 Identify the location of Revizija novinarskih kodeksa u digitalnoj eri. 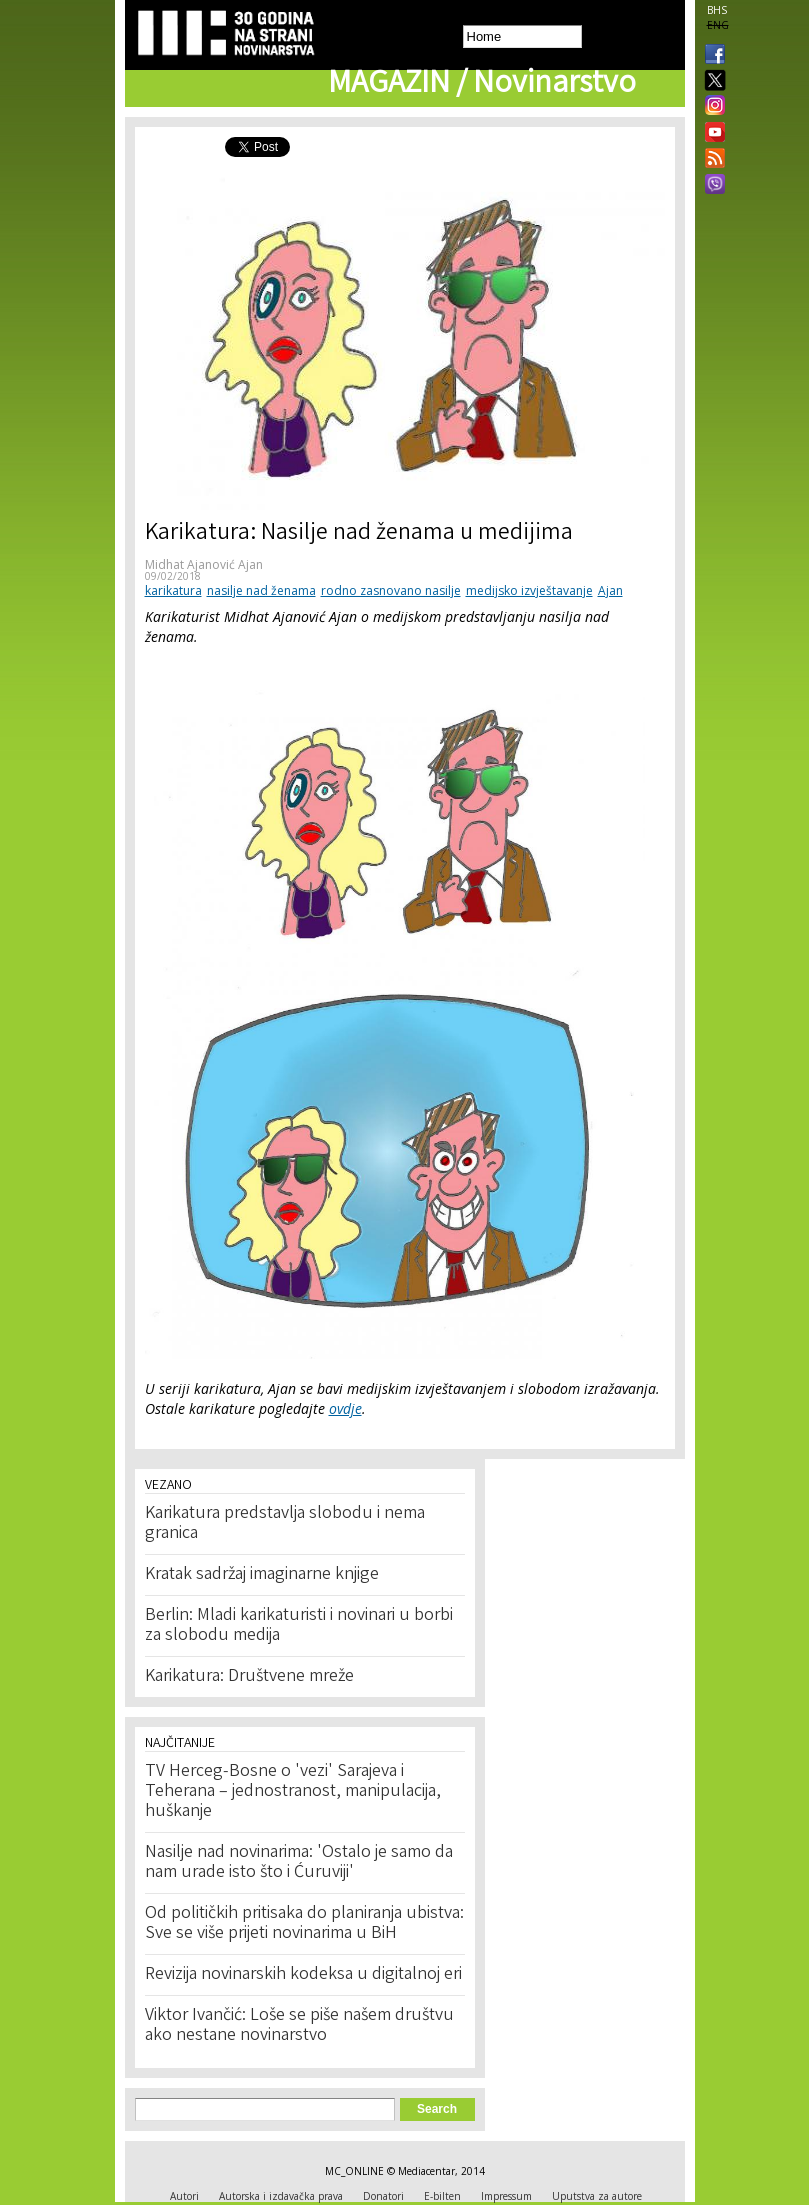
(303, 1975).